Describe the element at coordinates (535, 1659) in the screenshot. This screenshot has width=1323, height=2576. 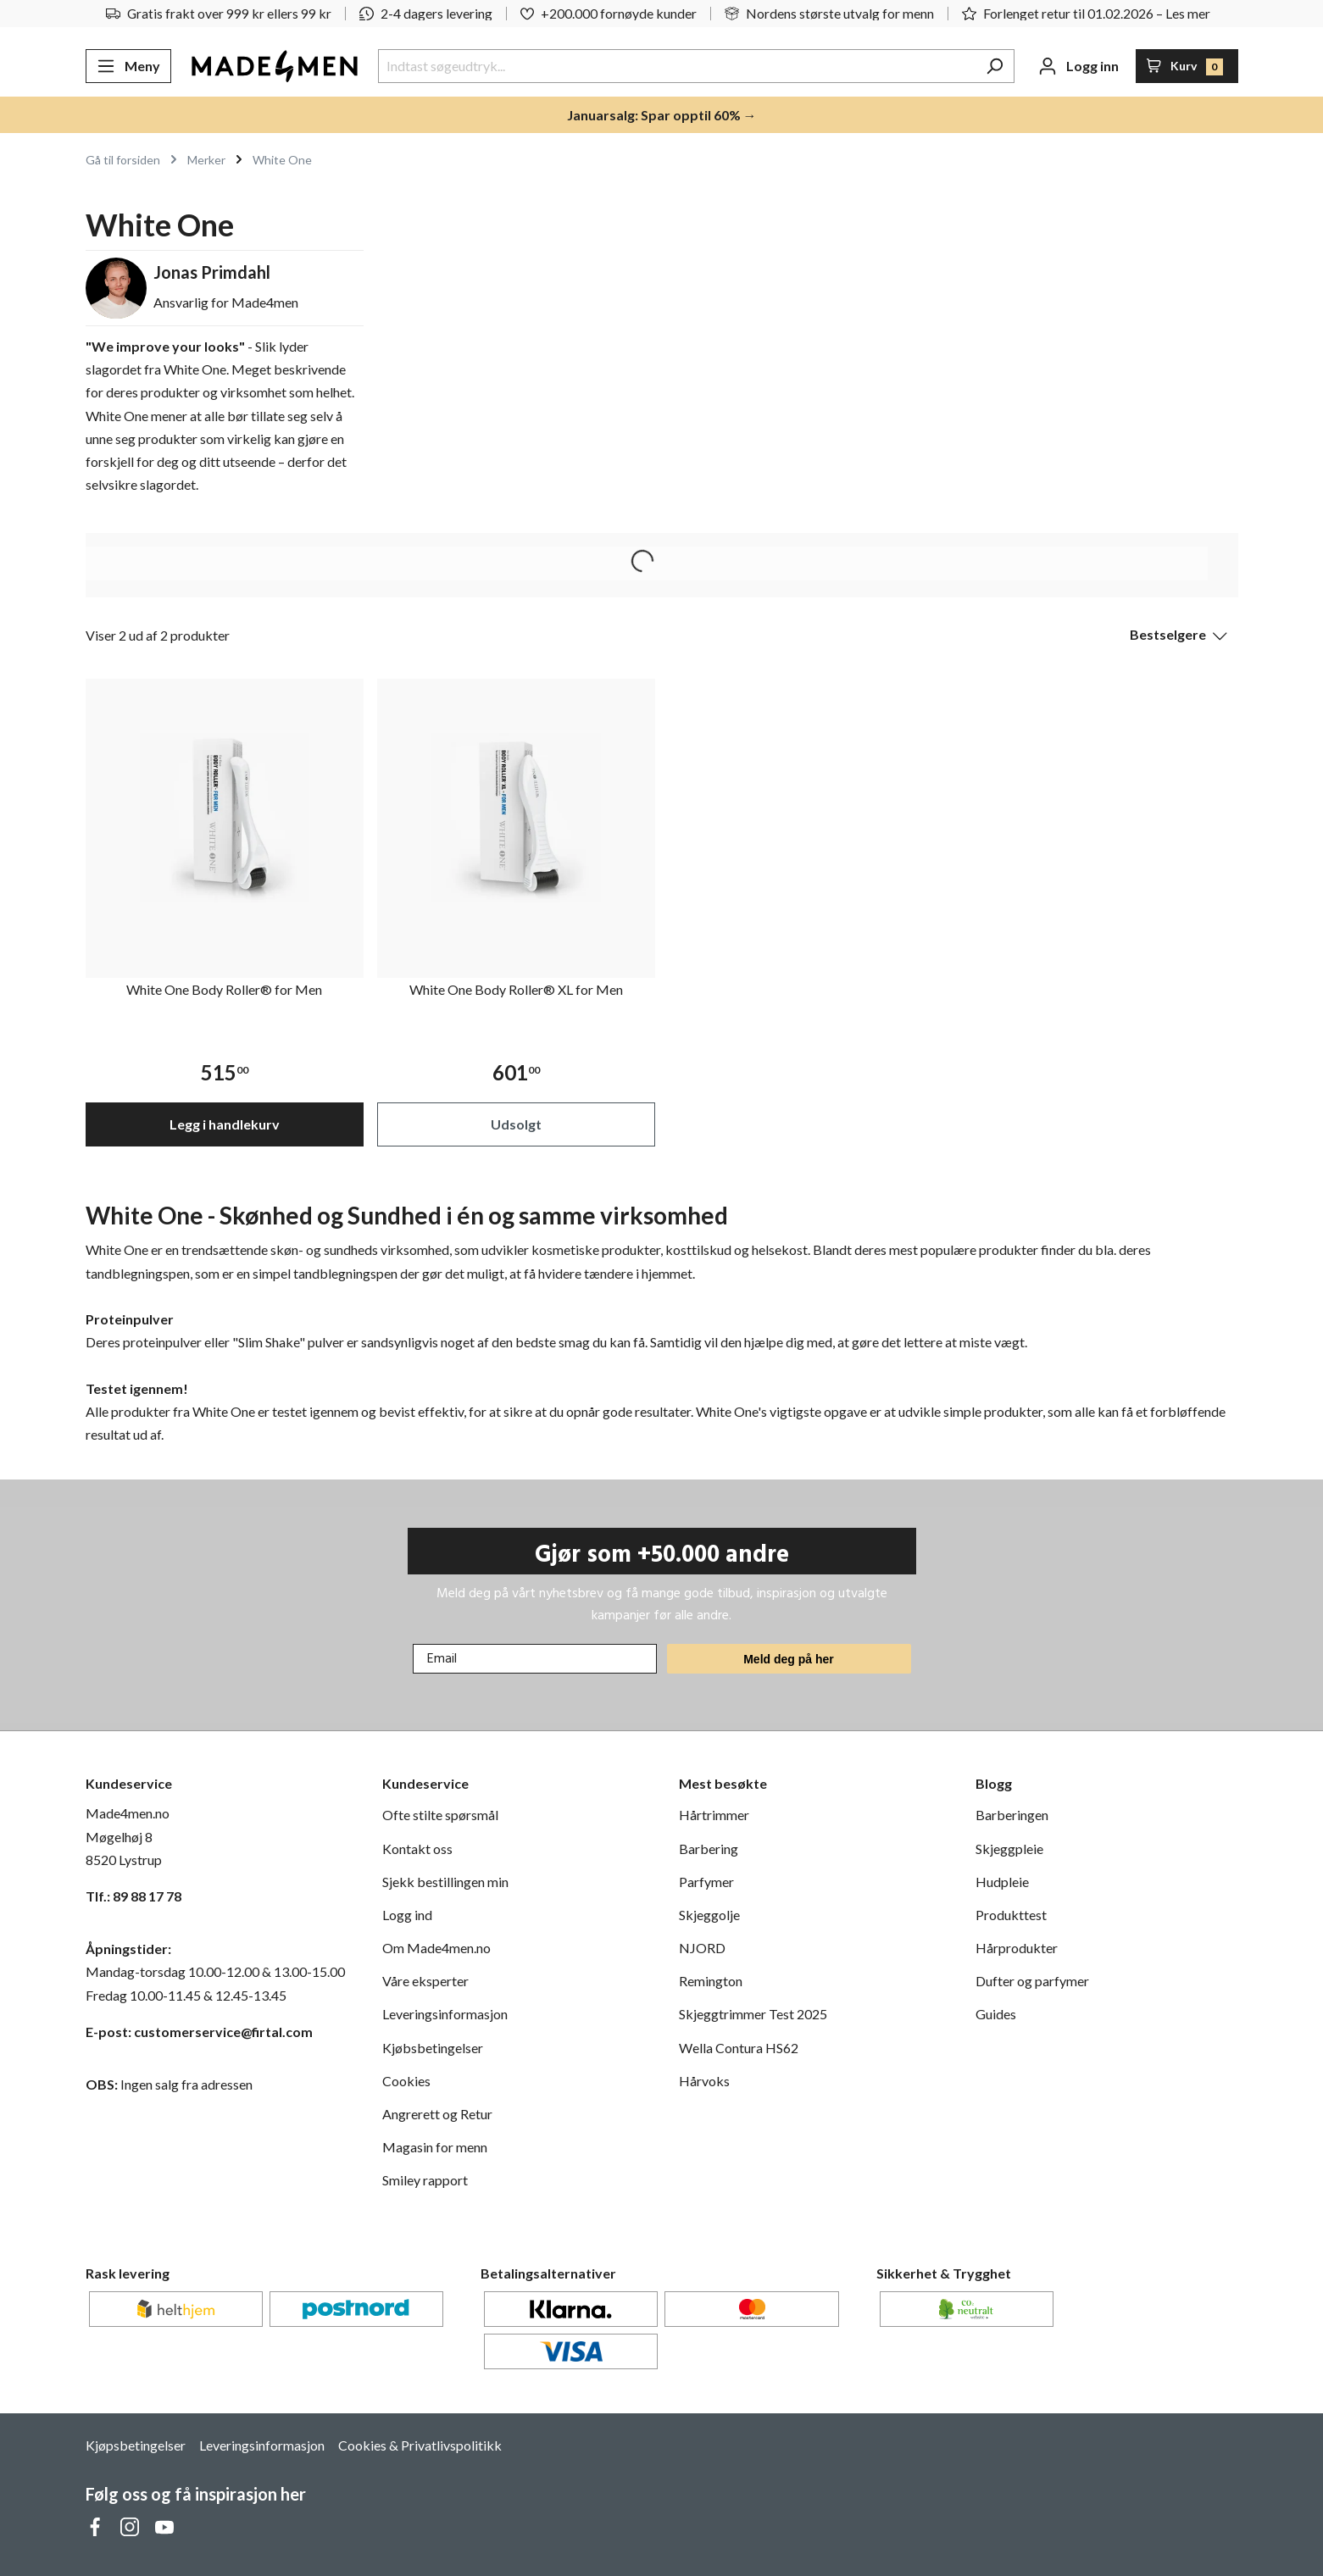
I see `[Email]` at that location.